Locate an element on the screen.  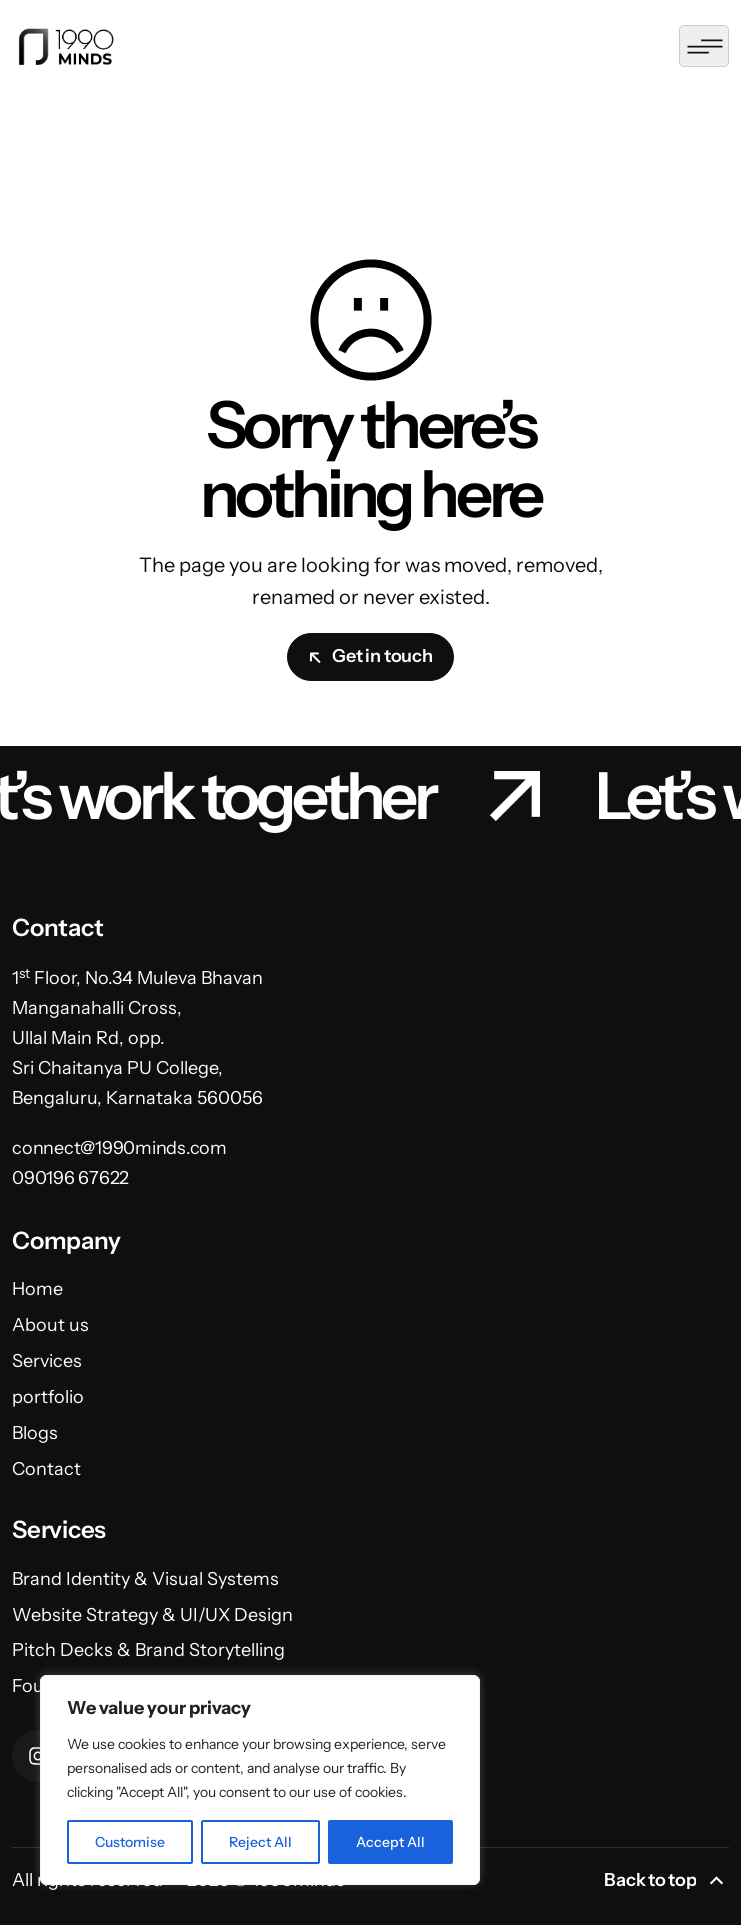
Get in touch is located at coordinates (370, 656).